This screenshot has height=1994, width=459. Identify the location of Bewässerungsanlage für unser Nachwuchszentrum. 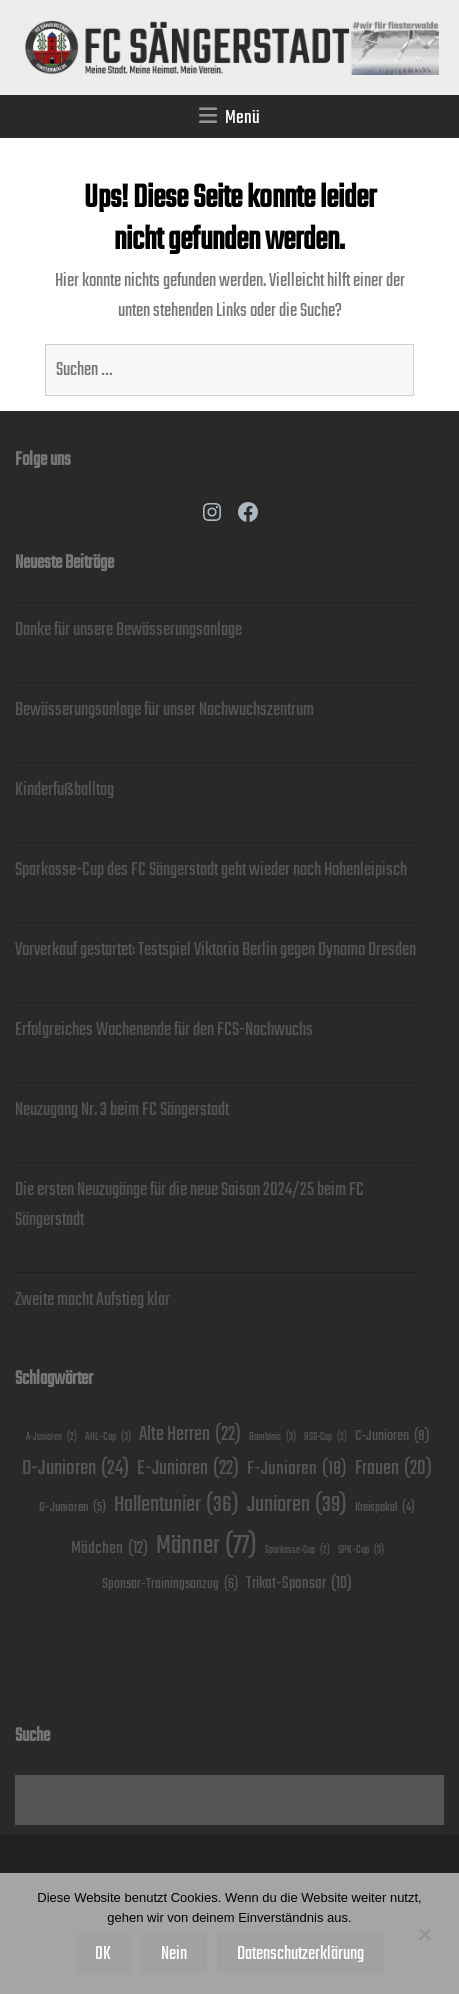
(164, 710).